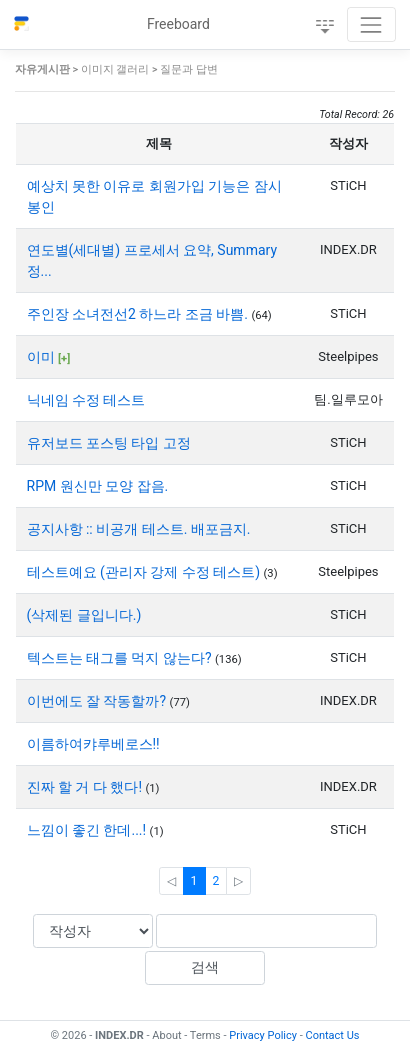 The height and width of the screenshot is (1051, 410). I want to click on (삭제된 글입니다.), so click(84, 615).